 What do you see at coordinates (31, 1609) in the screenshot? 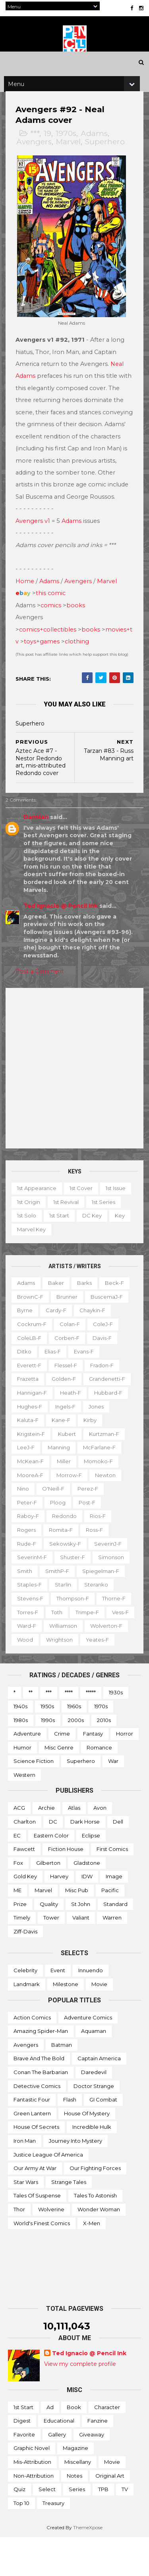
I see `Staples-f` at bounding box center [31, 1609].